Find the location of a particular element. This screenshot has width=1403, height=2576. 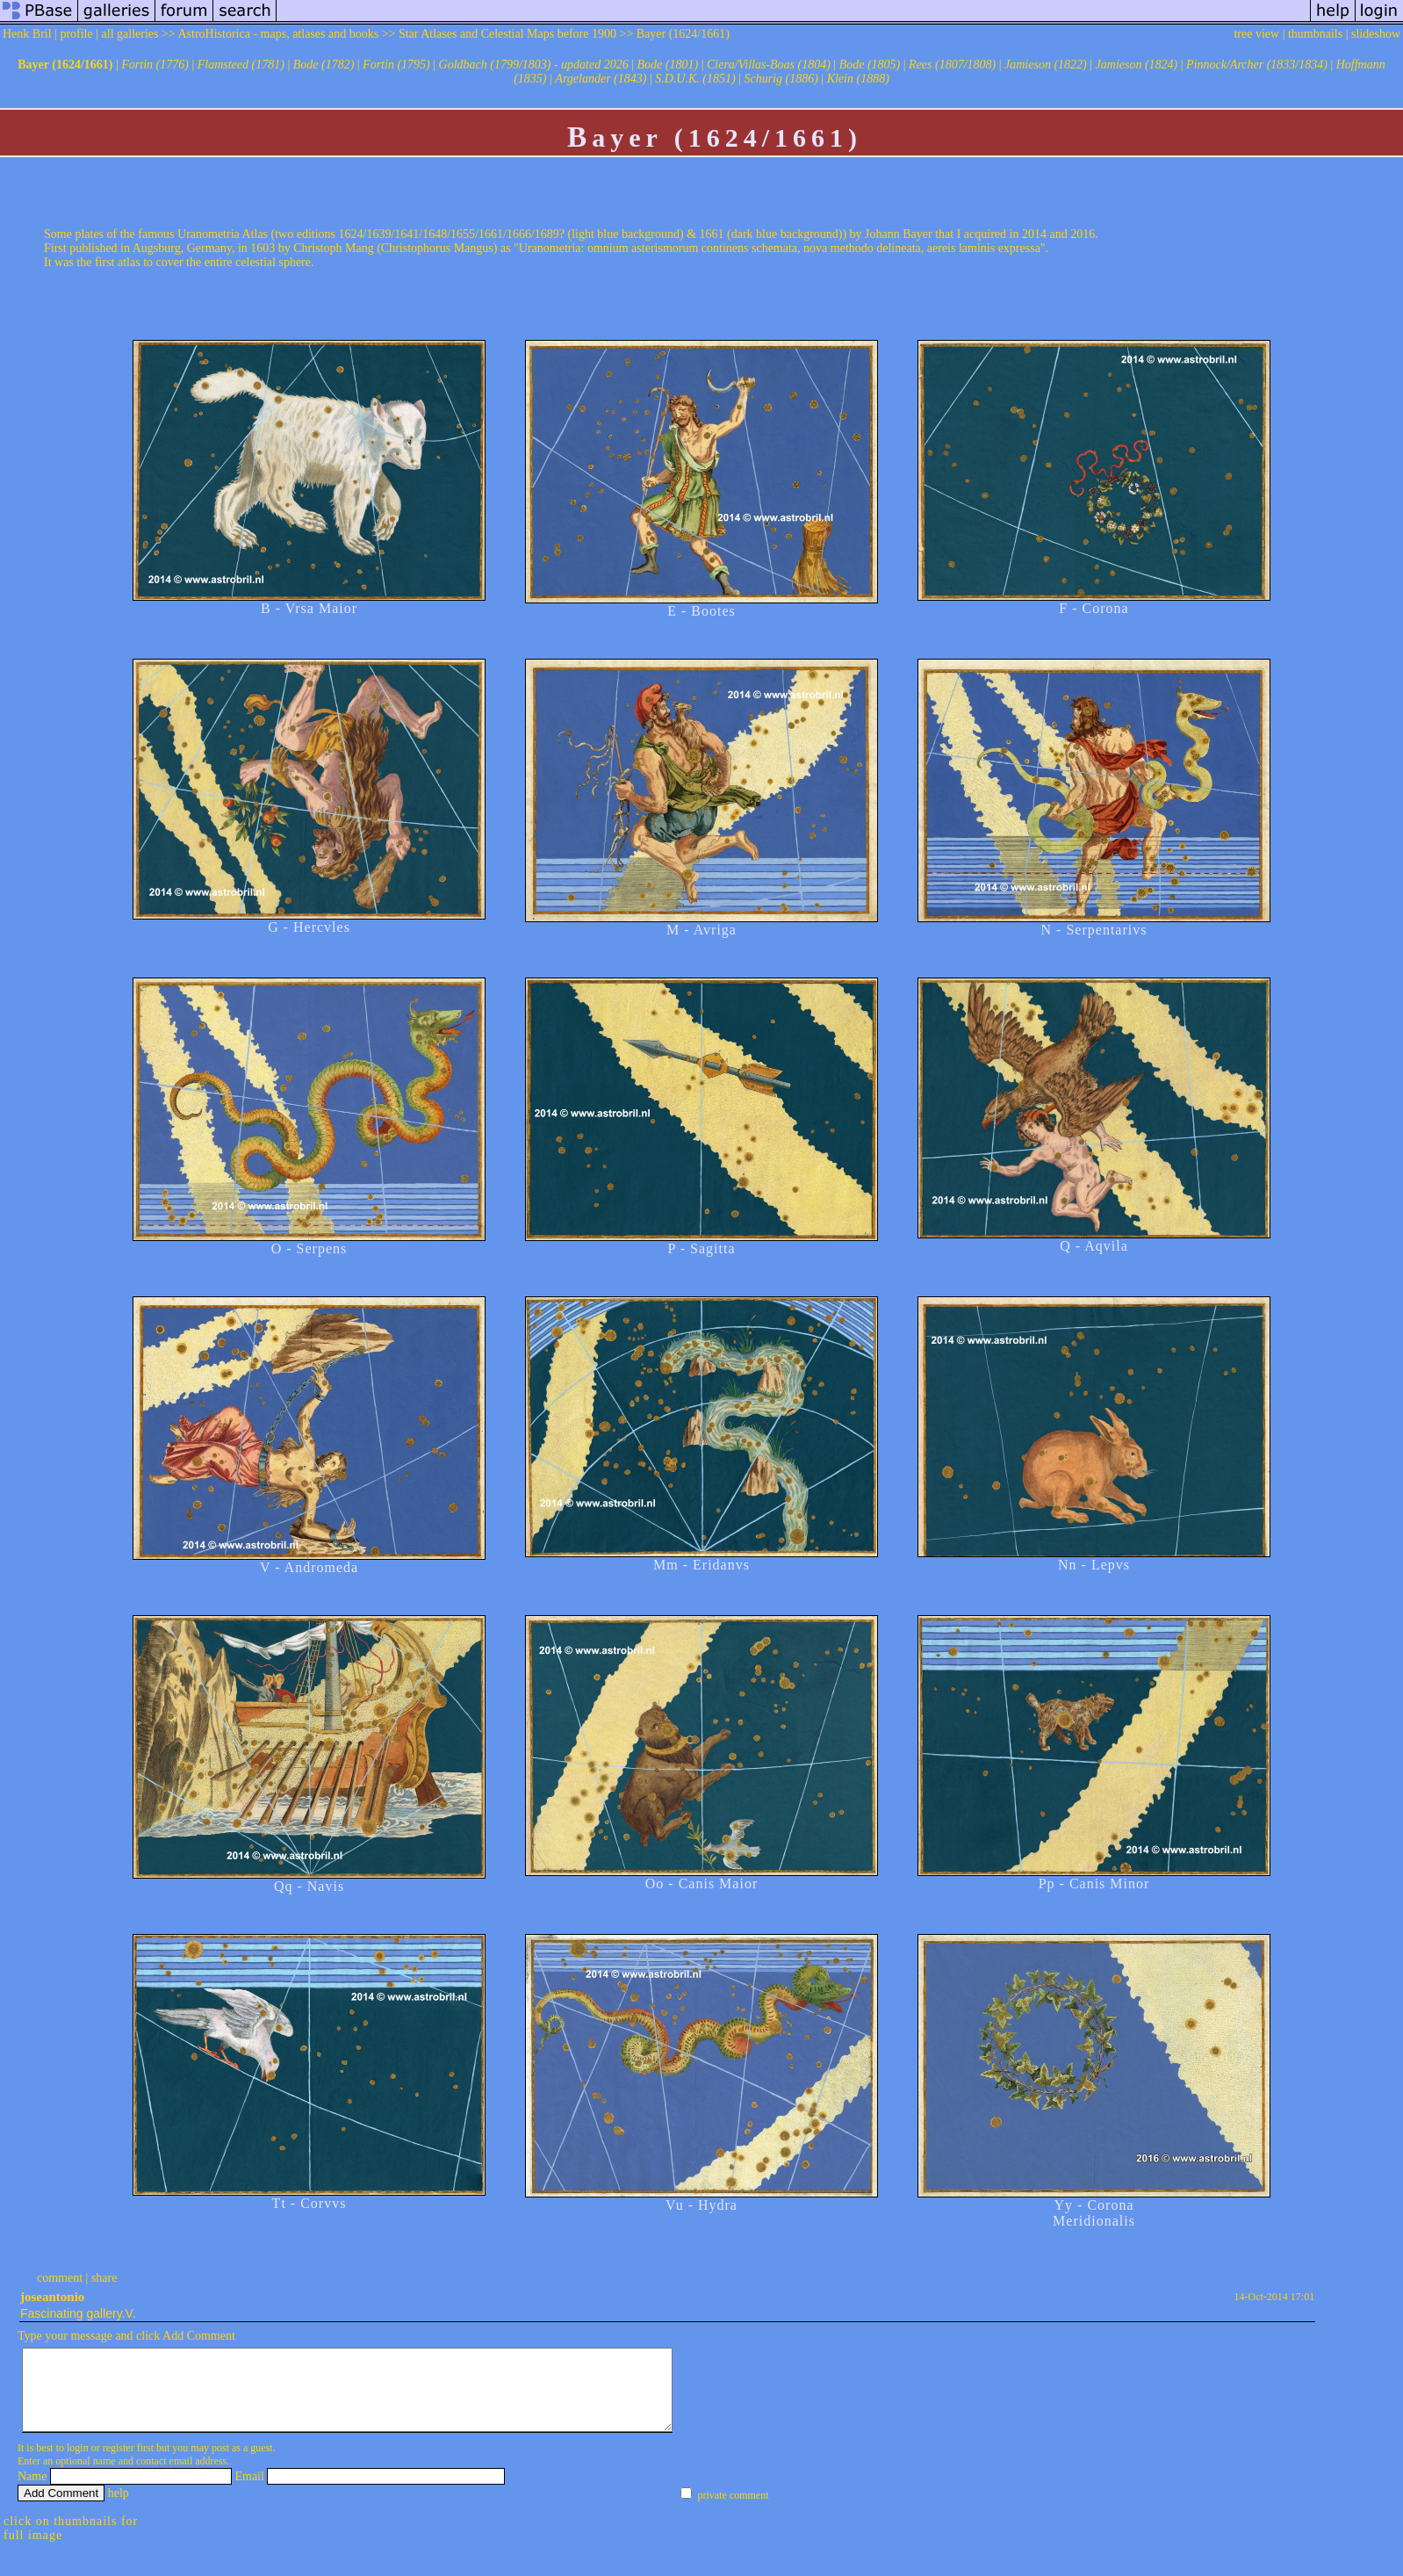

Jamieson (1822) is located at coordinates (1045, 64).